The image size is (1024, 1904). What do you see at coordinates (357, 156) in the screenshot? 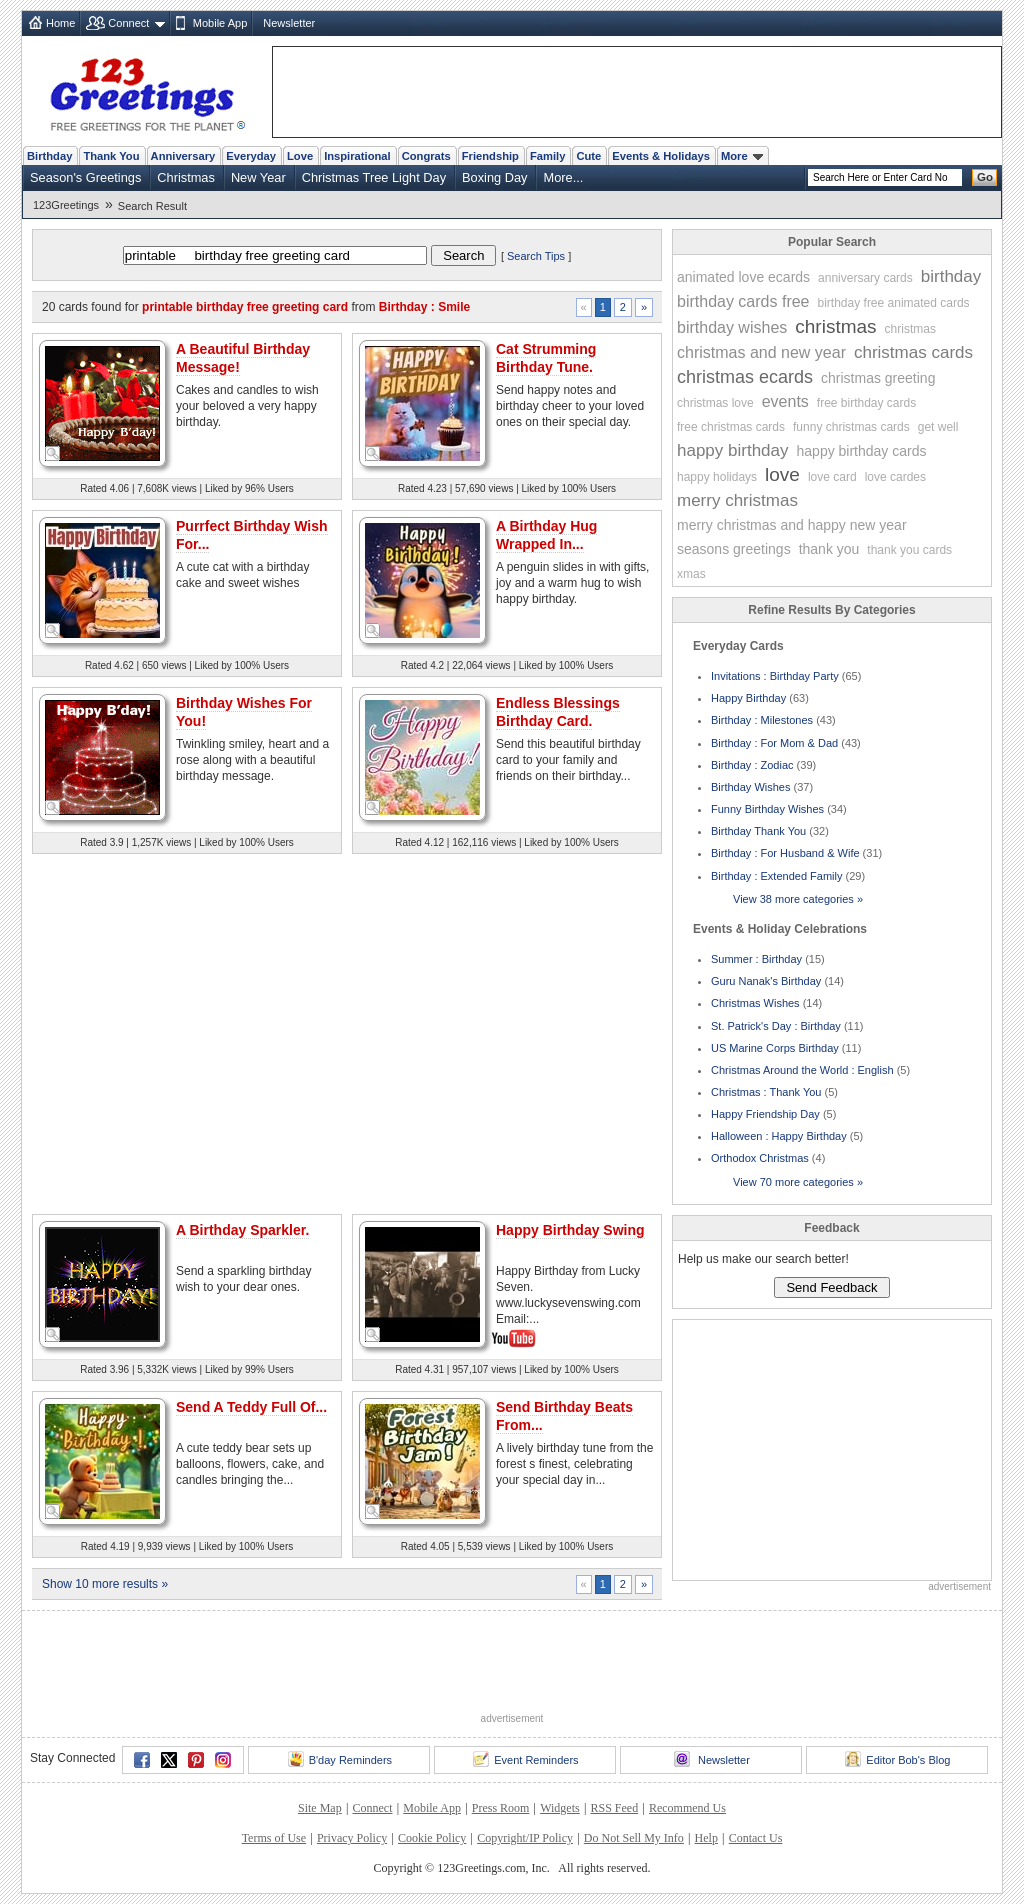
I see `Inspirational` at bounding box center [357, 156].